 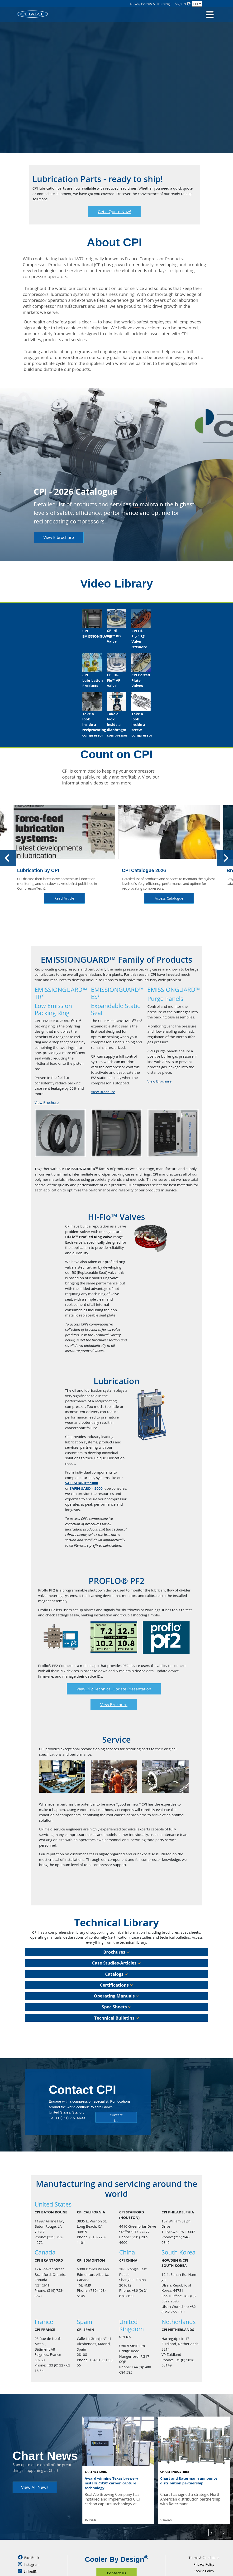 I want to click on Catalogs, so click(x=116, y=1974).